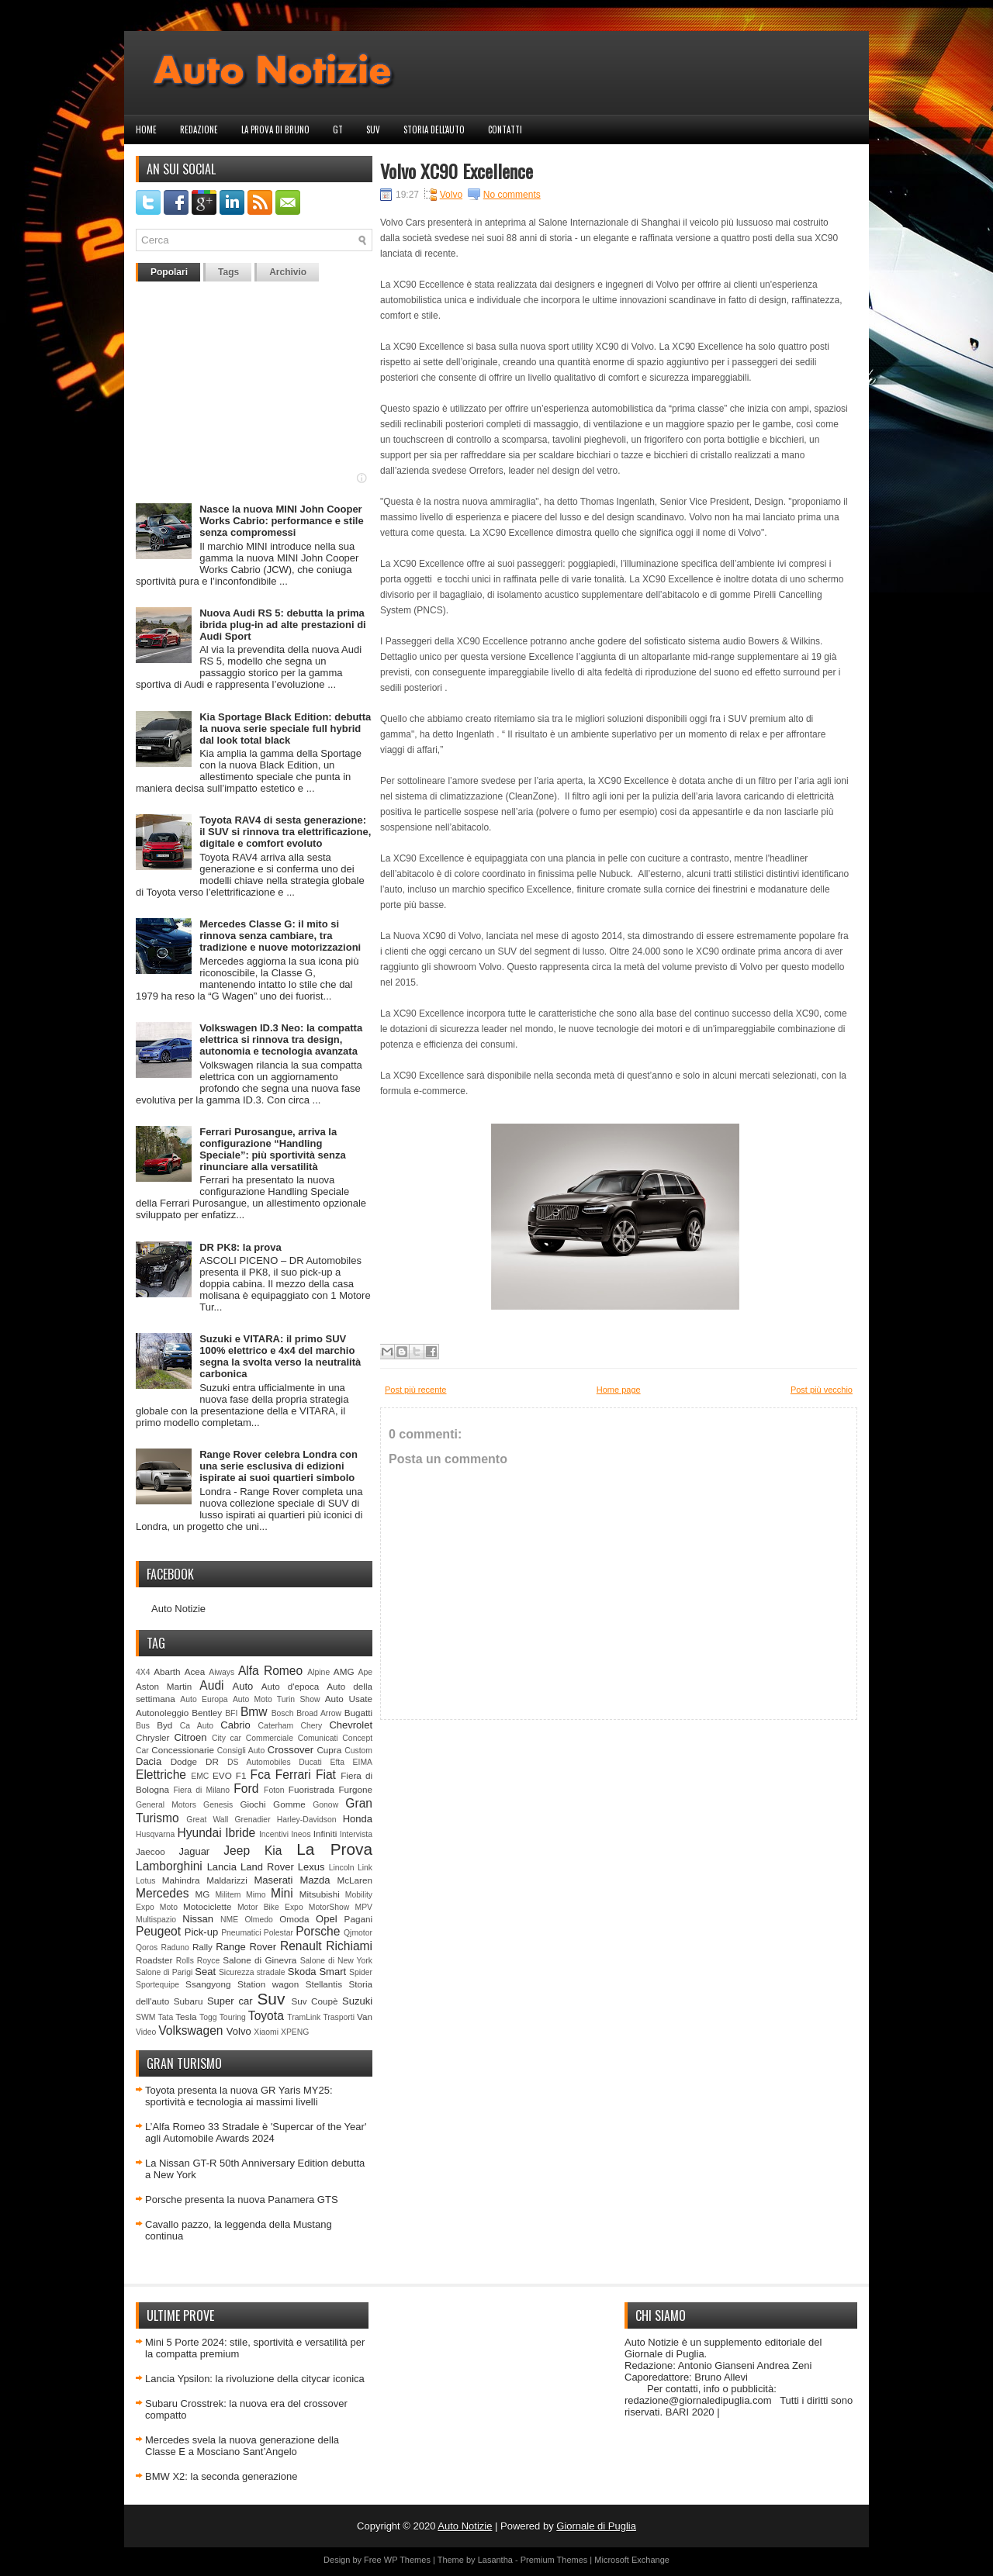 The image size is (993, 2576). Describe the element at coordinates (207, 1906) in the screenshot. I see `Motociclette` at that location.